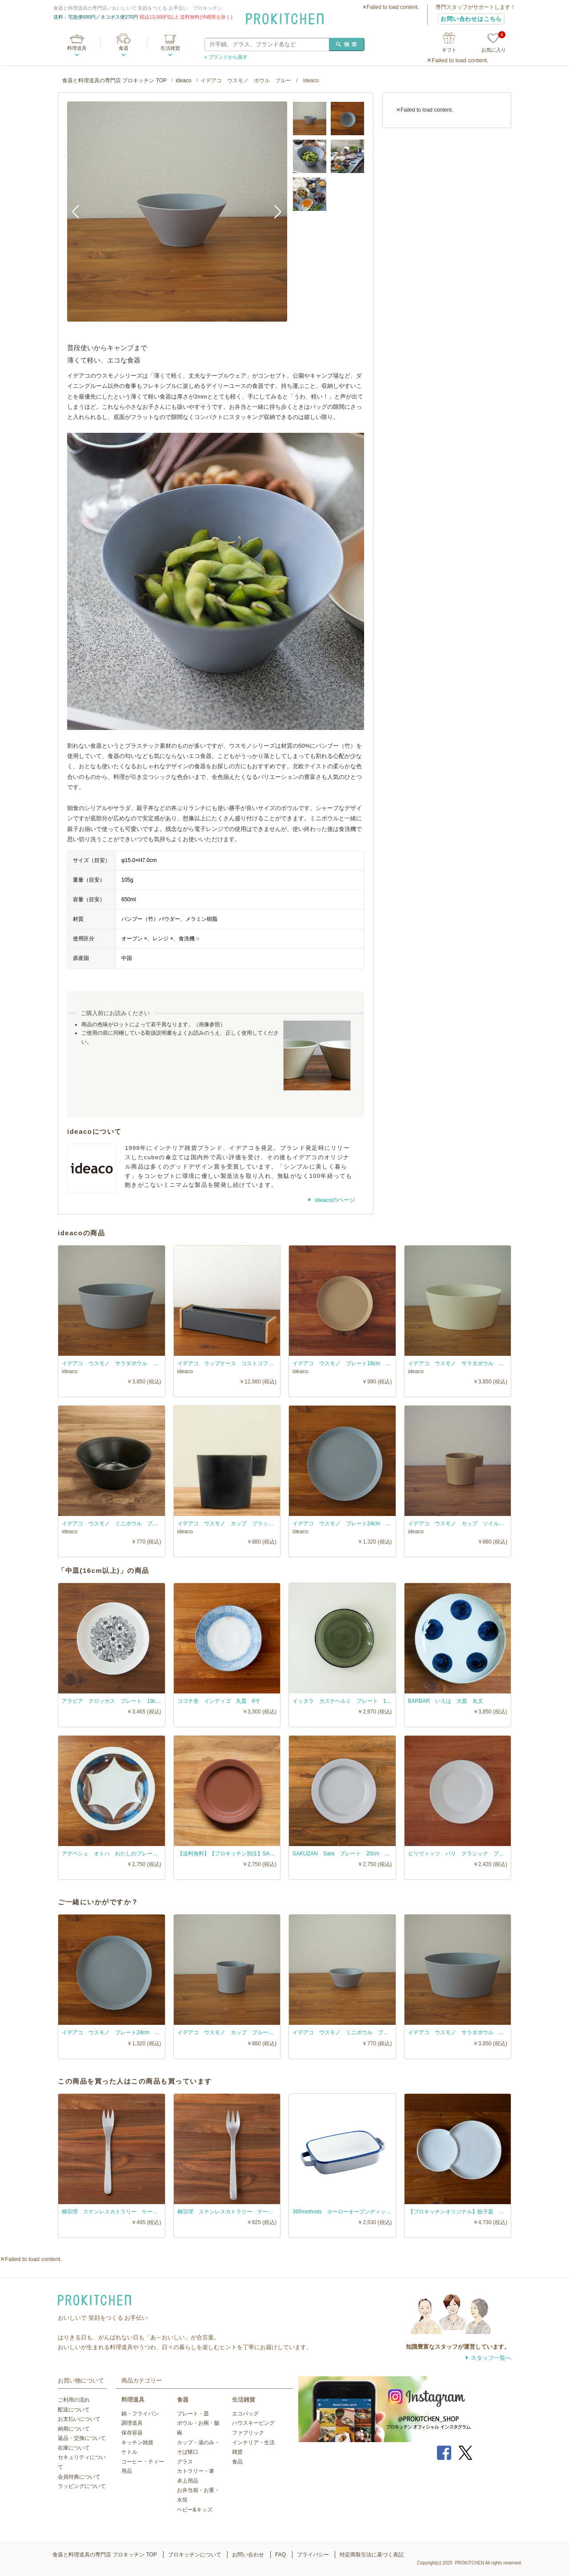  Describe the element at coordinates (79, 2477) in the screenshot. I see `会員特典について` at that location.